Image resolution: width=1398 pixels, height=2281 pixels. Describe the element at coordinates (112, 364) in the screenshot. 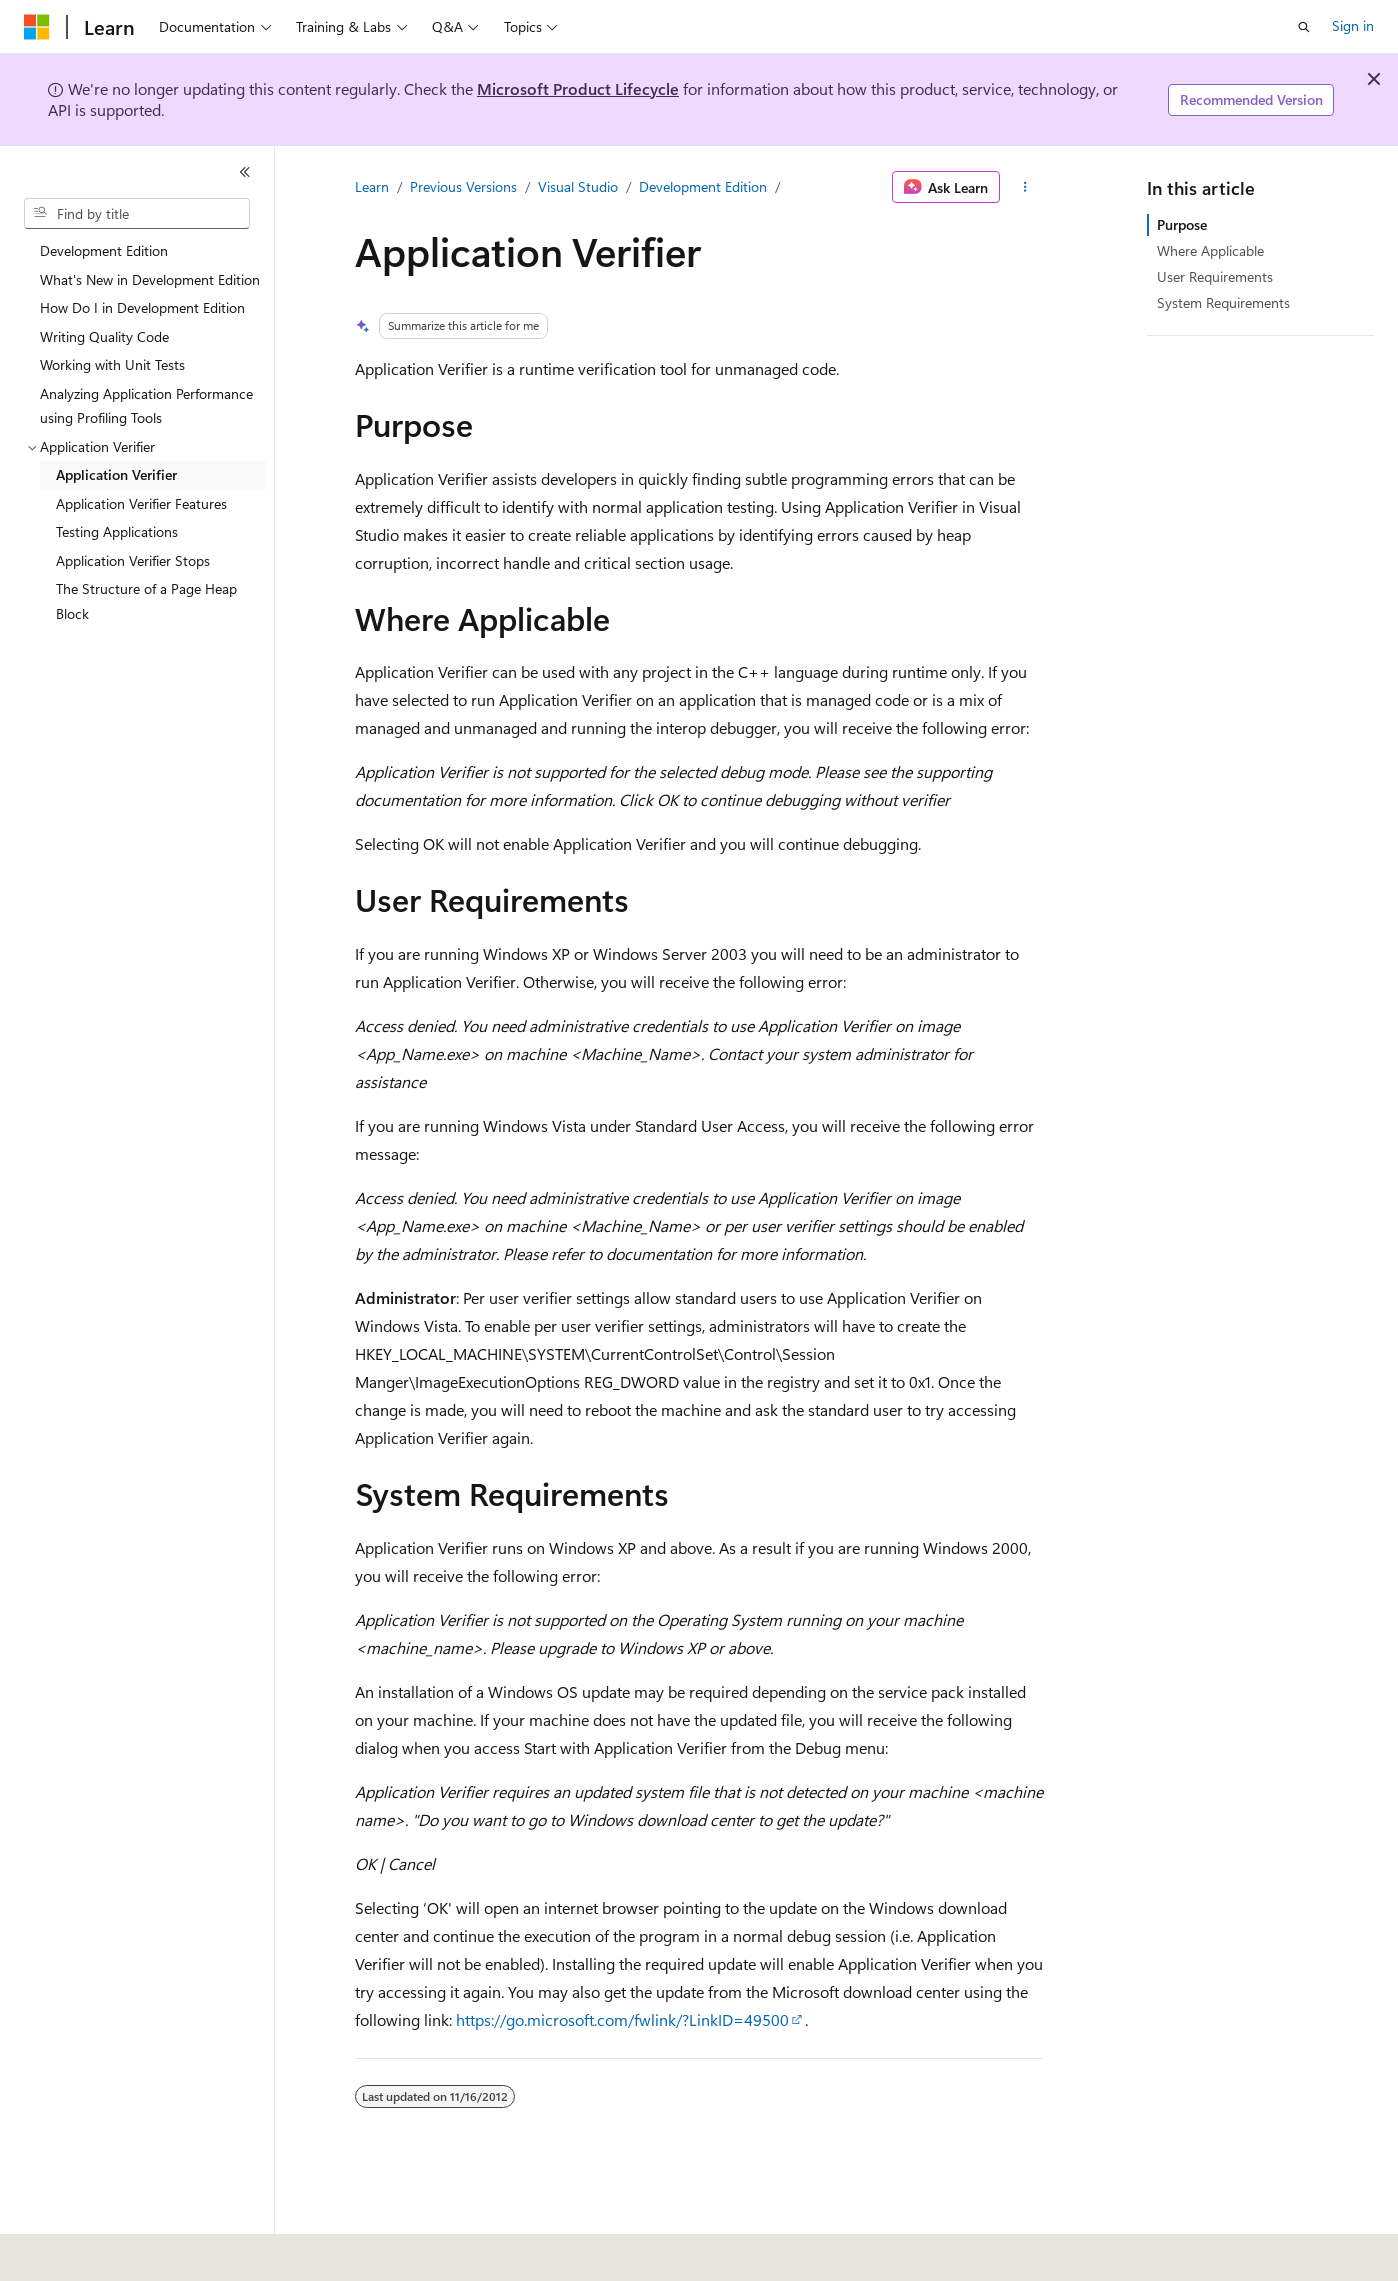

I see `Working with Unit Tests [treeitem]` at that location.